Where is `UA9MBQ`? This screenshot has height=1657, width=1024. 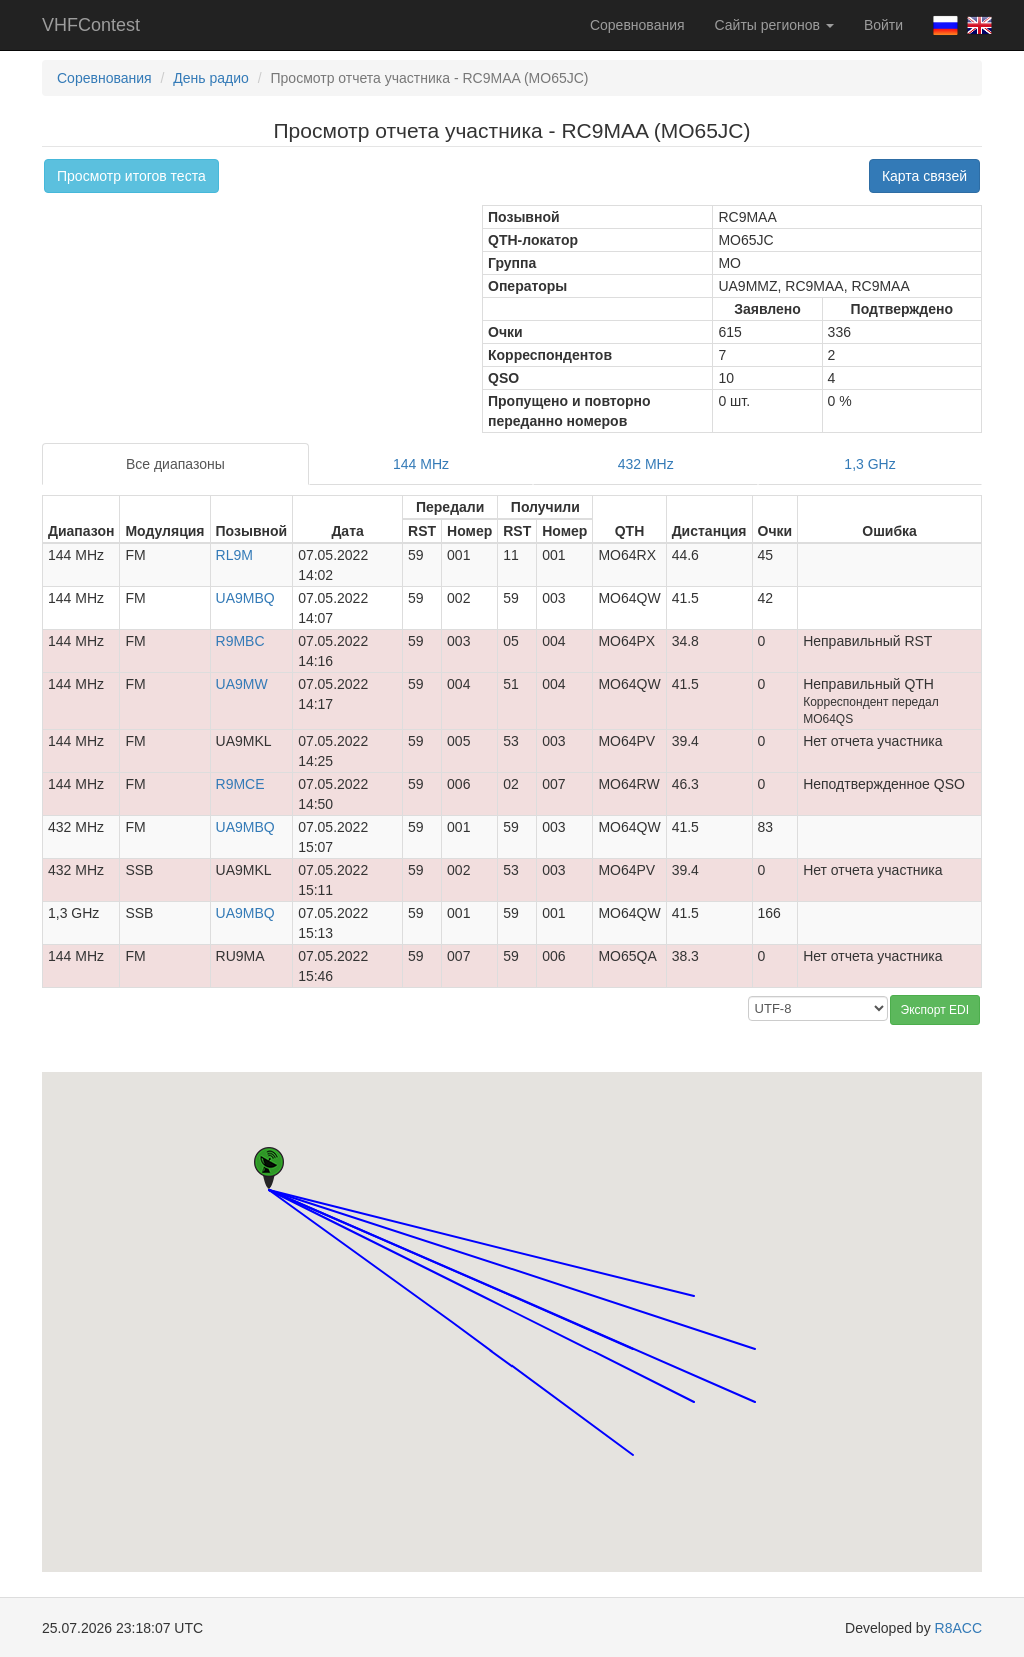 UA9MBQ is located at coordinates (245, 598).